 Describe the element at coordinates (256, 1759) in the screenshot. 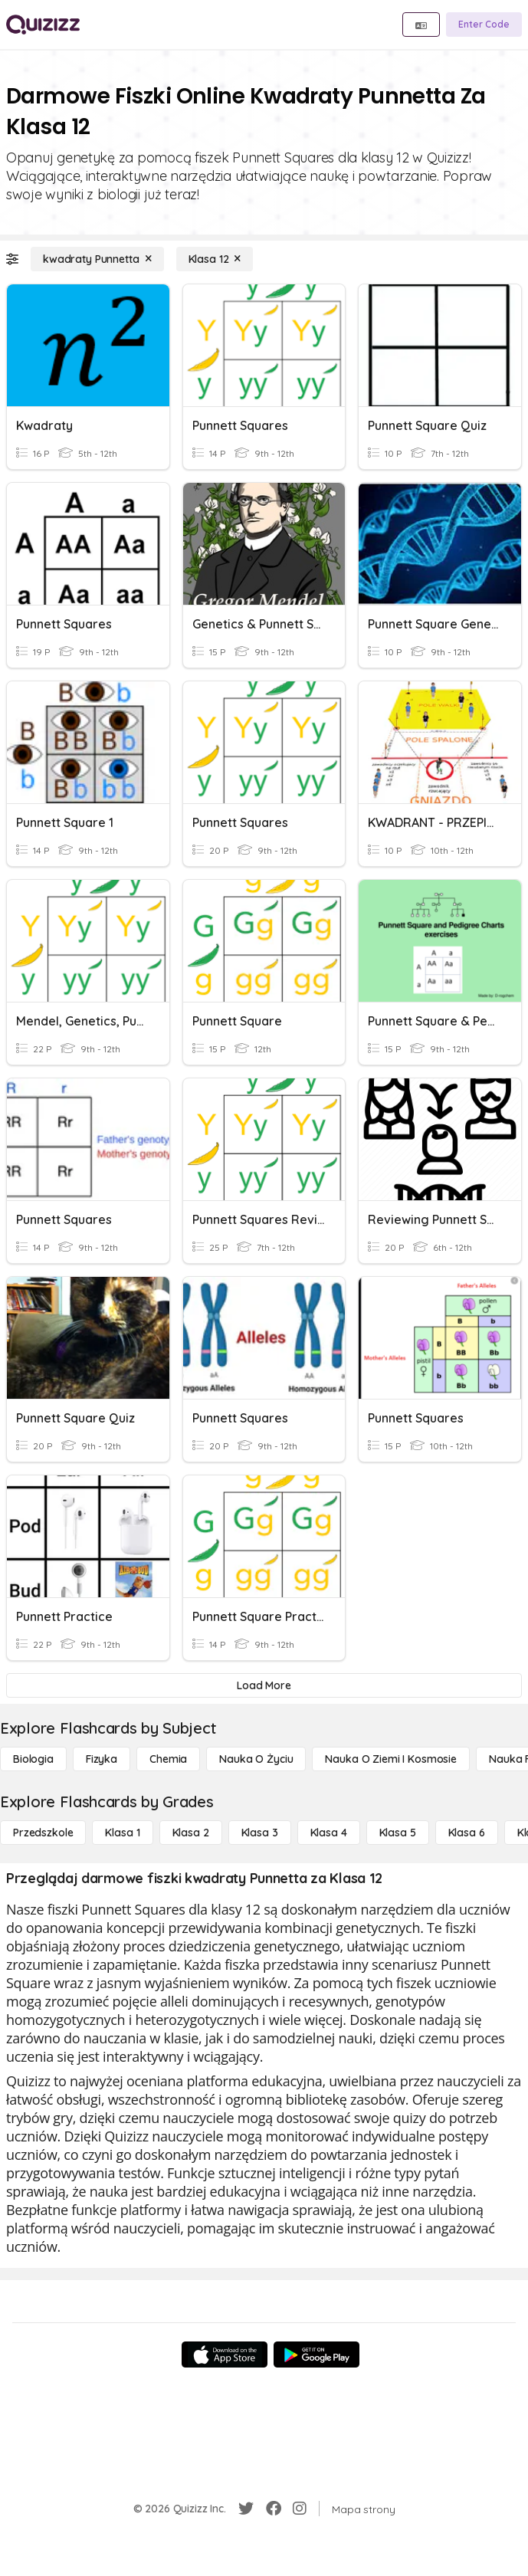

I see `[Nauka o życiu]` at that location.